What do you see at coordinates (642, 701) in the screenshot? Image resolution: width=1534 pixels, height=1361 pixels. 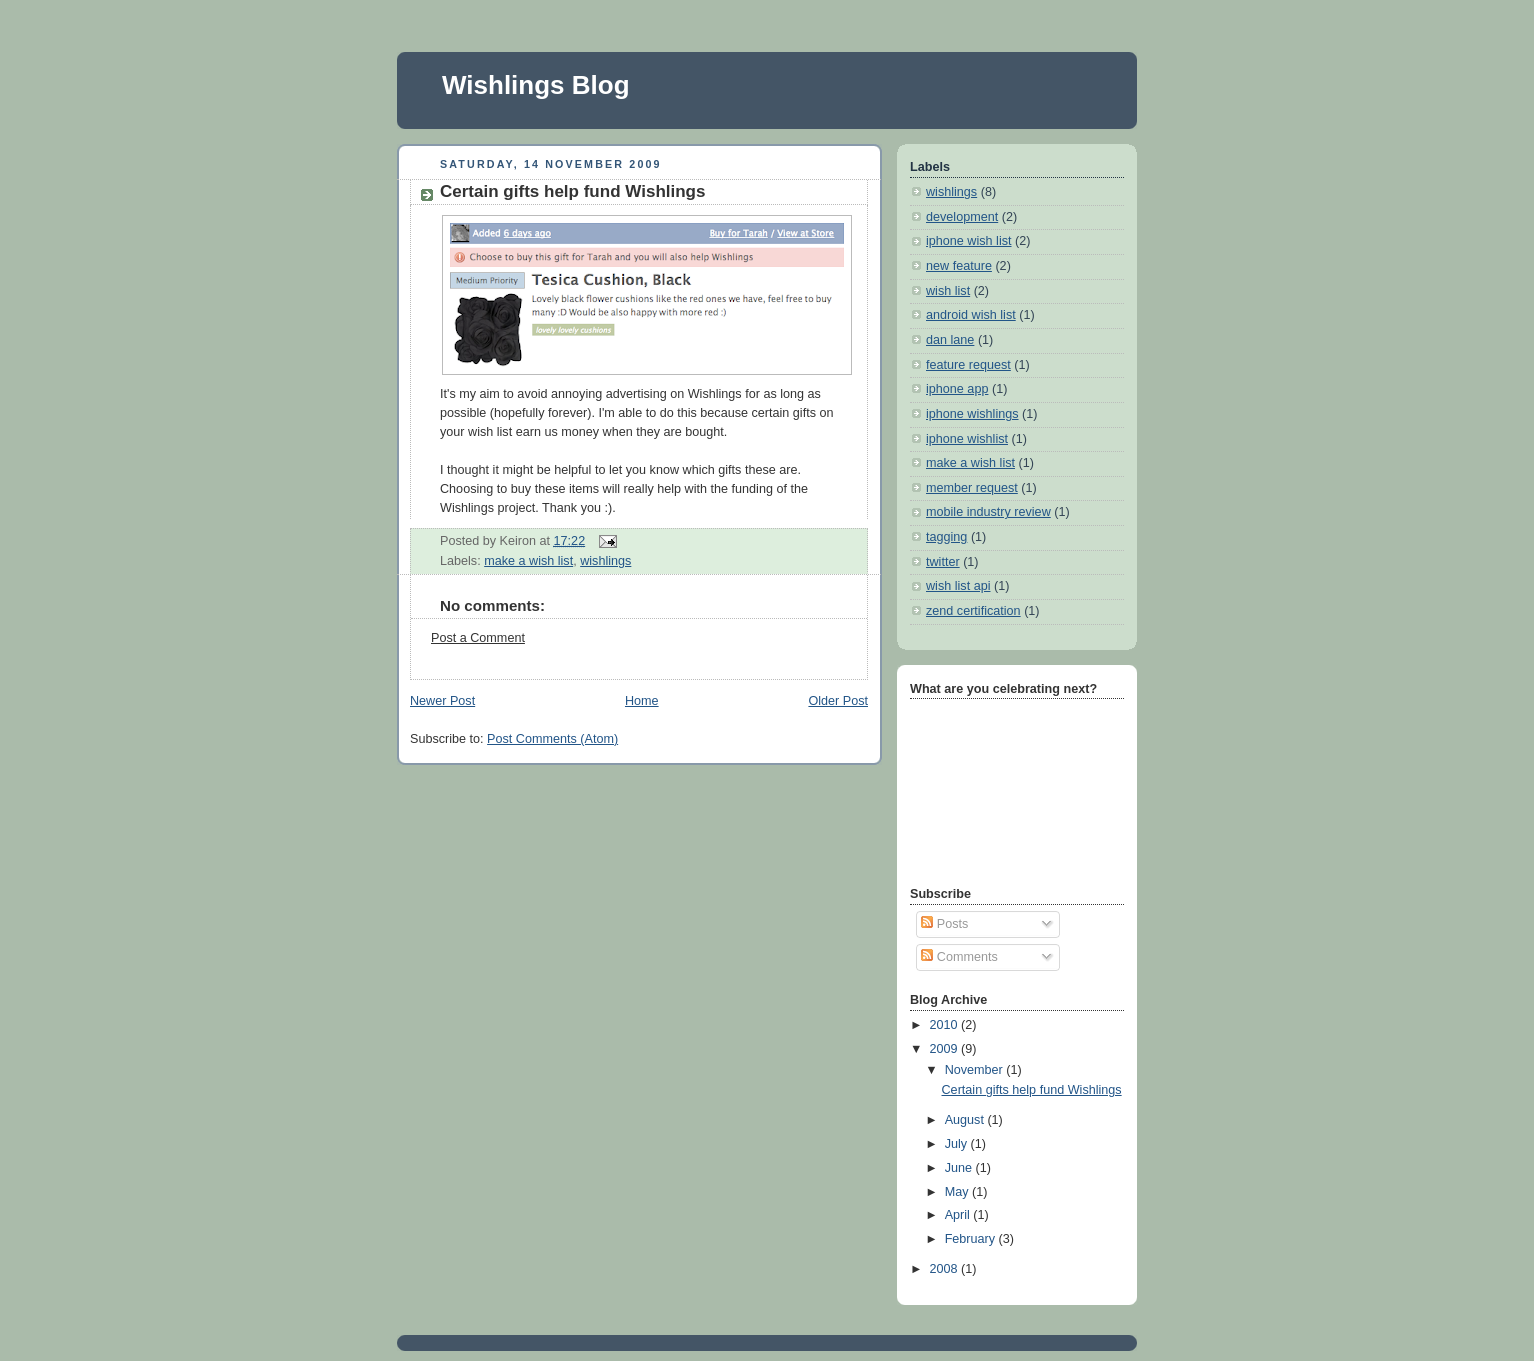 I see `Home` at bounding box center [642, 701].